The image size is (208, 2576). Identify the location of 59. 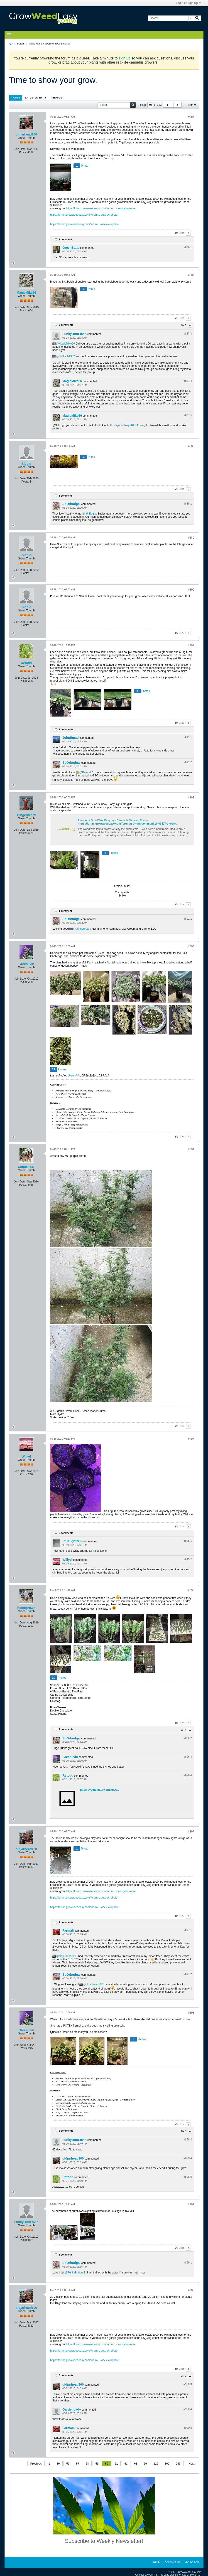
(96, 2463).